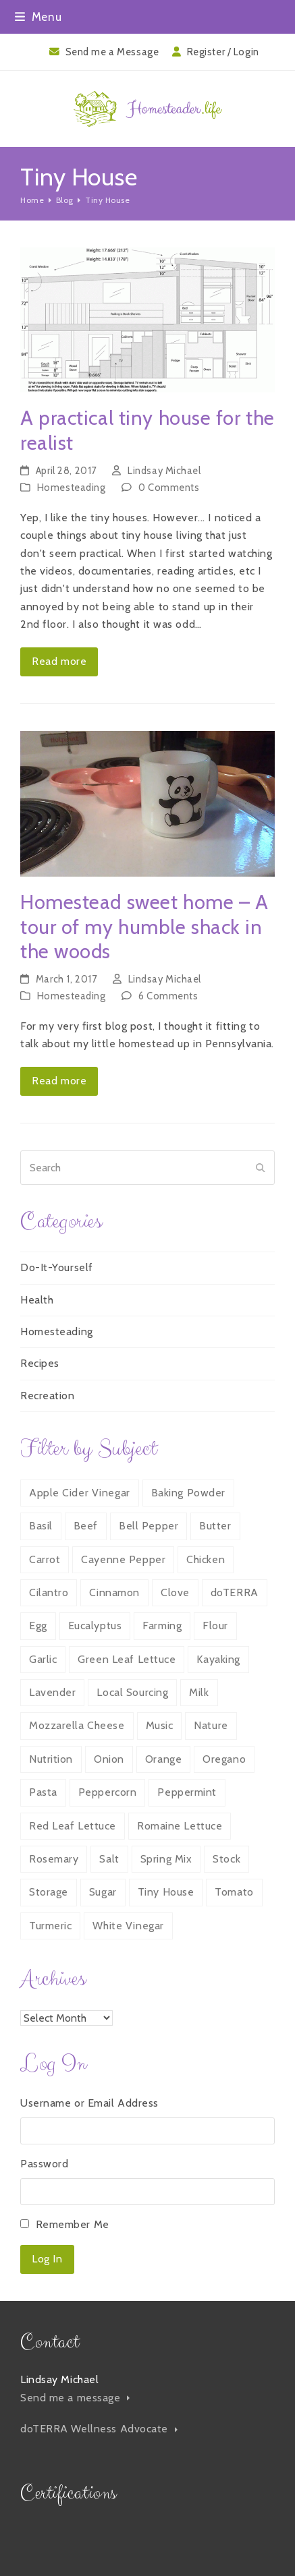 This screenshot has height=2576, width=295. What do you see at coordinates (77, 1725) in the screenshot?
I see `Mozzarella Cheese` at bounding box center [77, 1725].